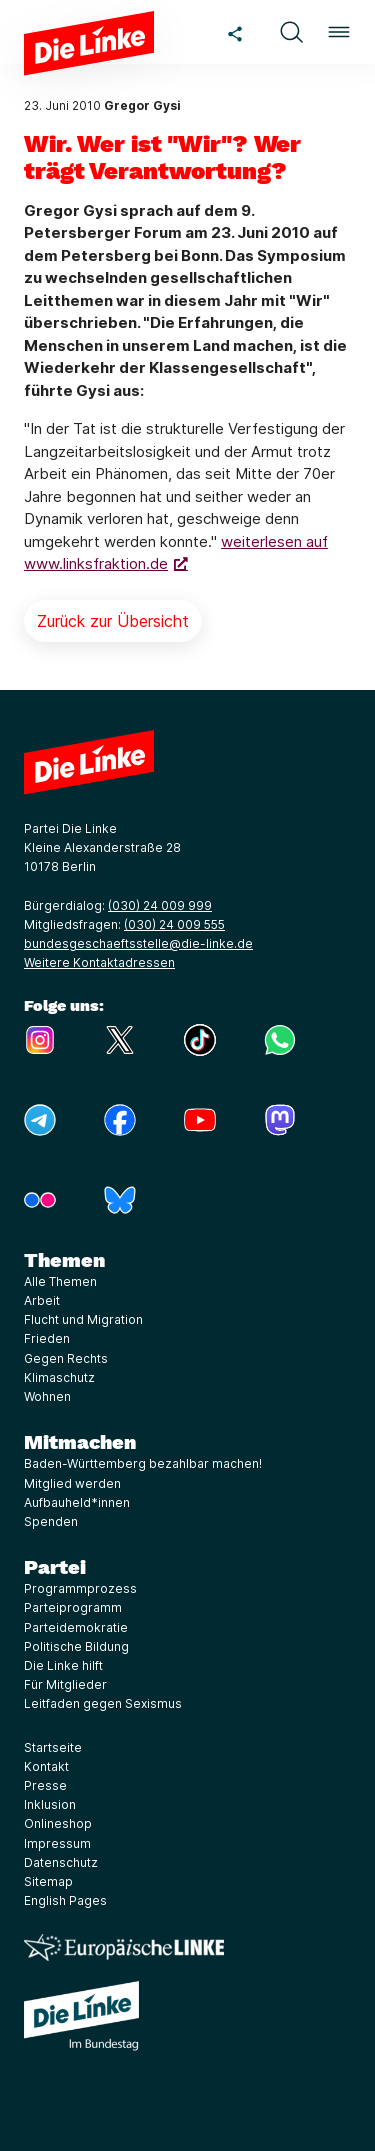 The height and width of the screenshot is (2151, 375). What do you see at coordinates (65, 1900) in the screenshot?
I see `English Pages [Link zur Seite English Pages]` at bounding box center [65, 1900].